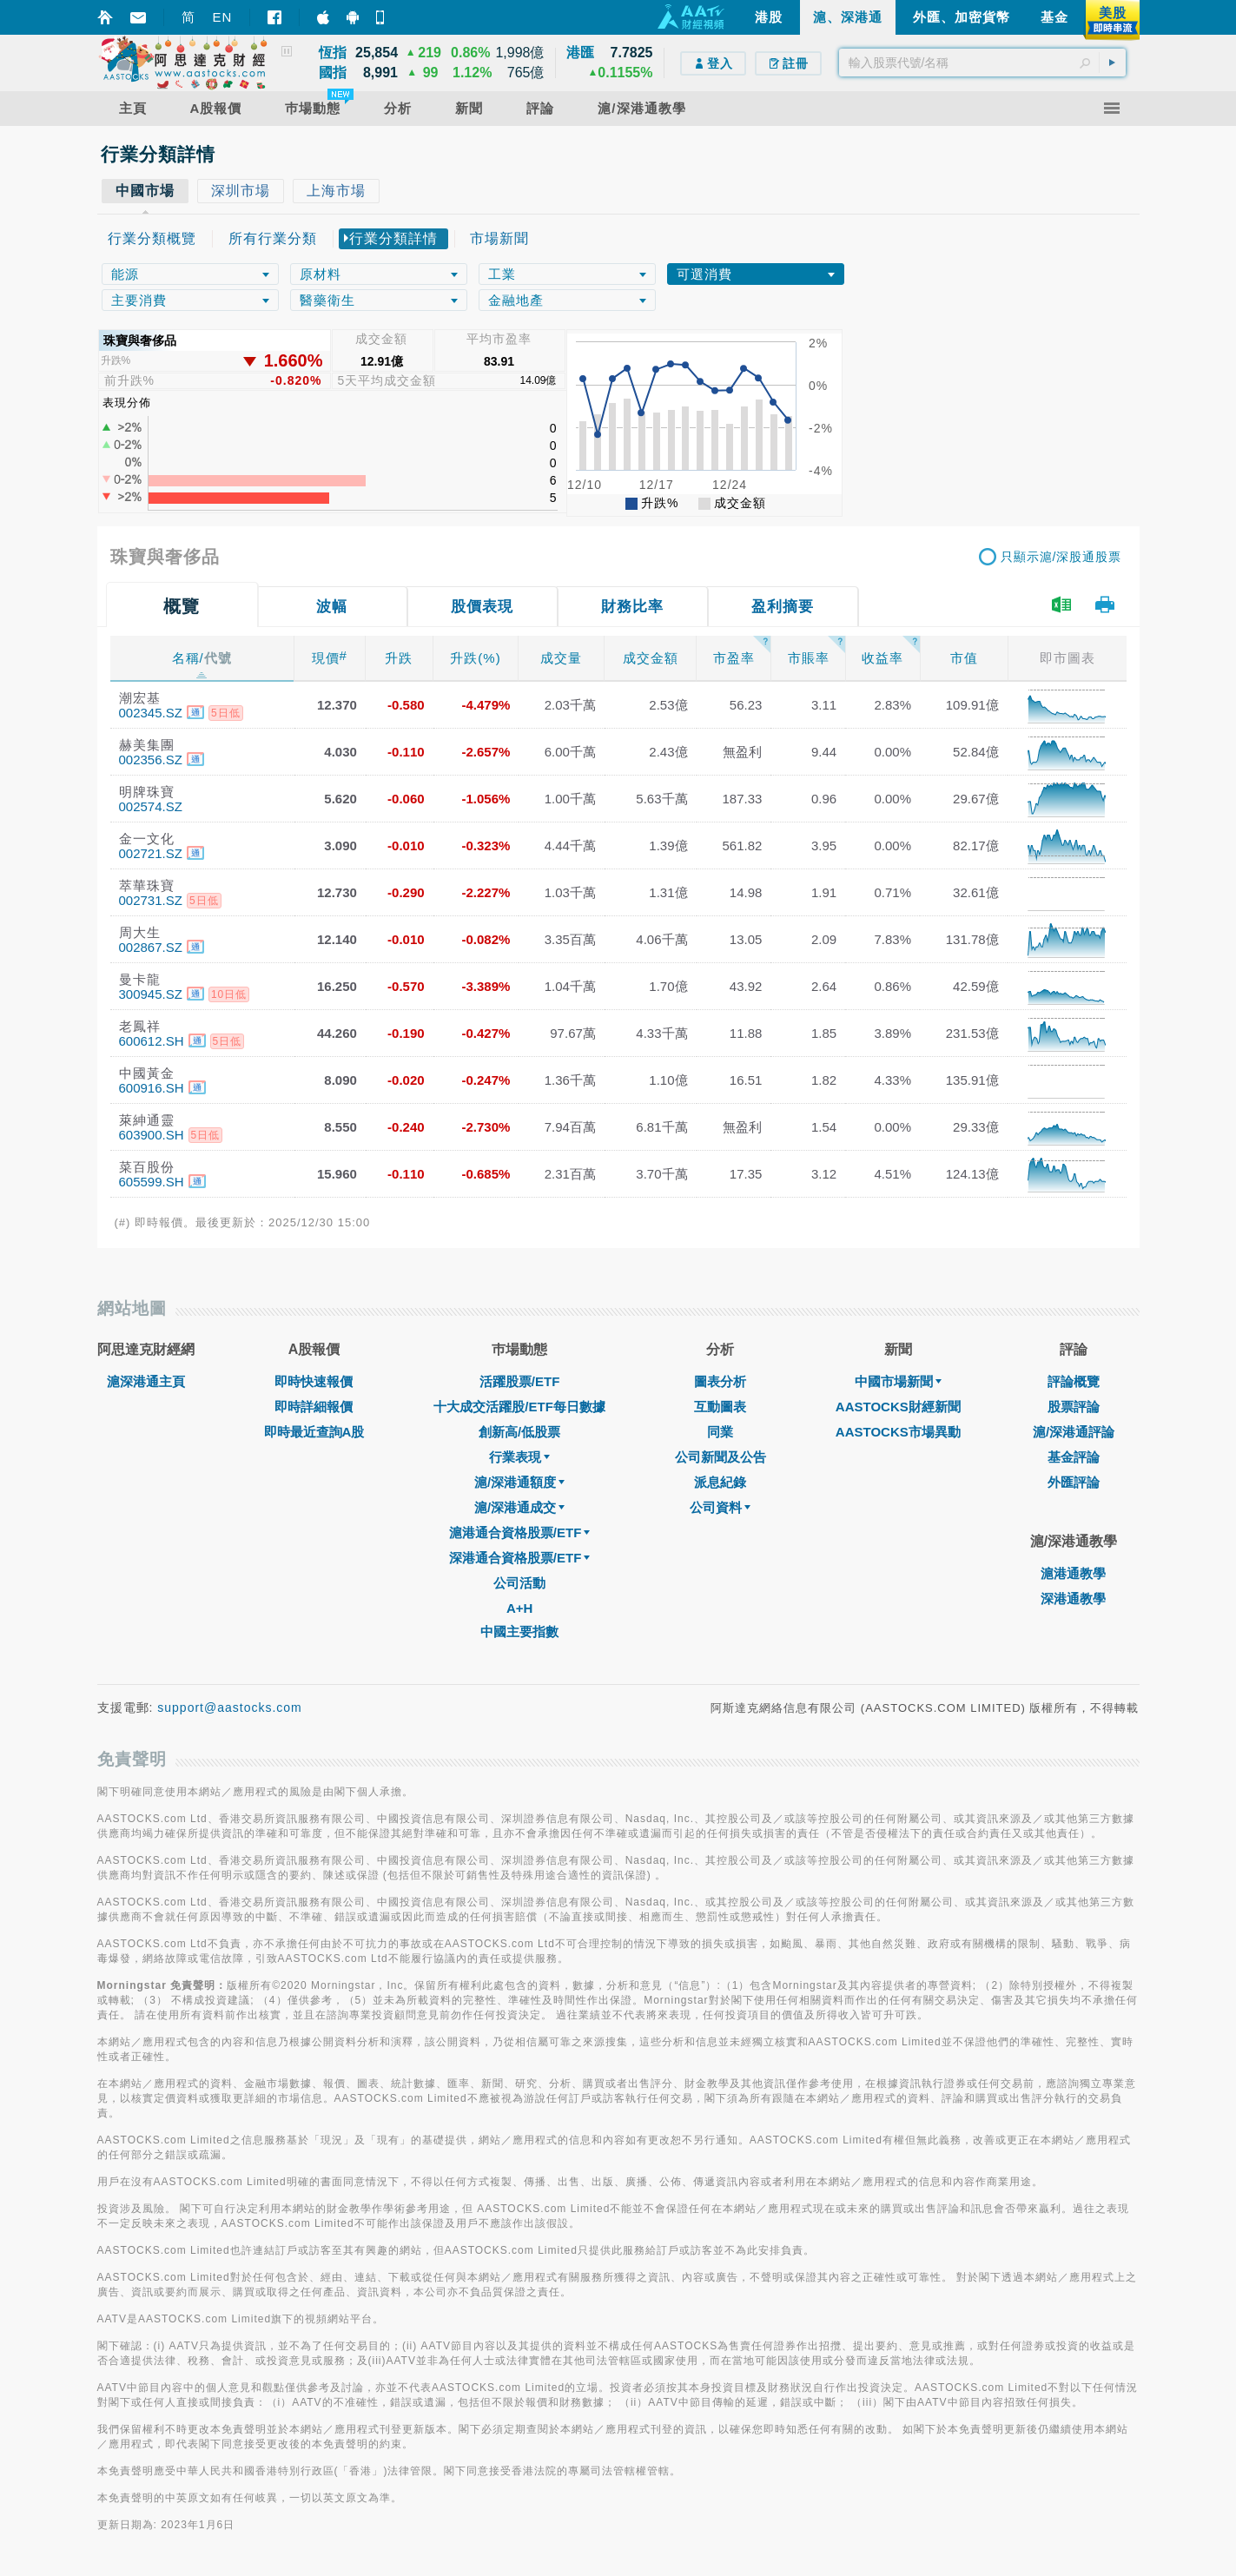 This screenshot has width=1236, height=2576. What do you see at coordinates (720, 1457) in the screenshot?
I see `公司新聞及公告` at bounding box center [720, 1457].